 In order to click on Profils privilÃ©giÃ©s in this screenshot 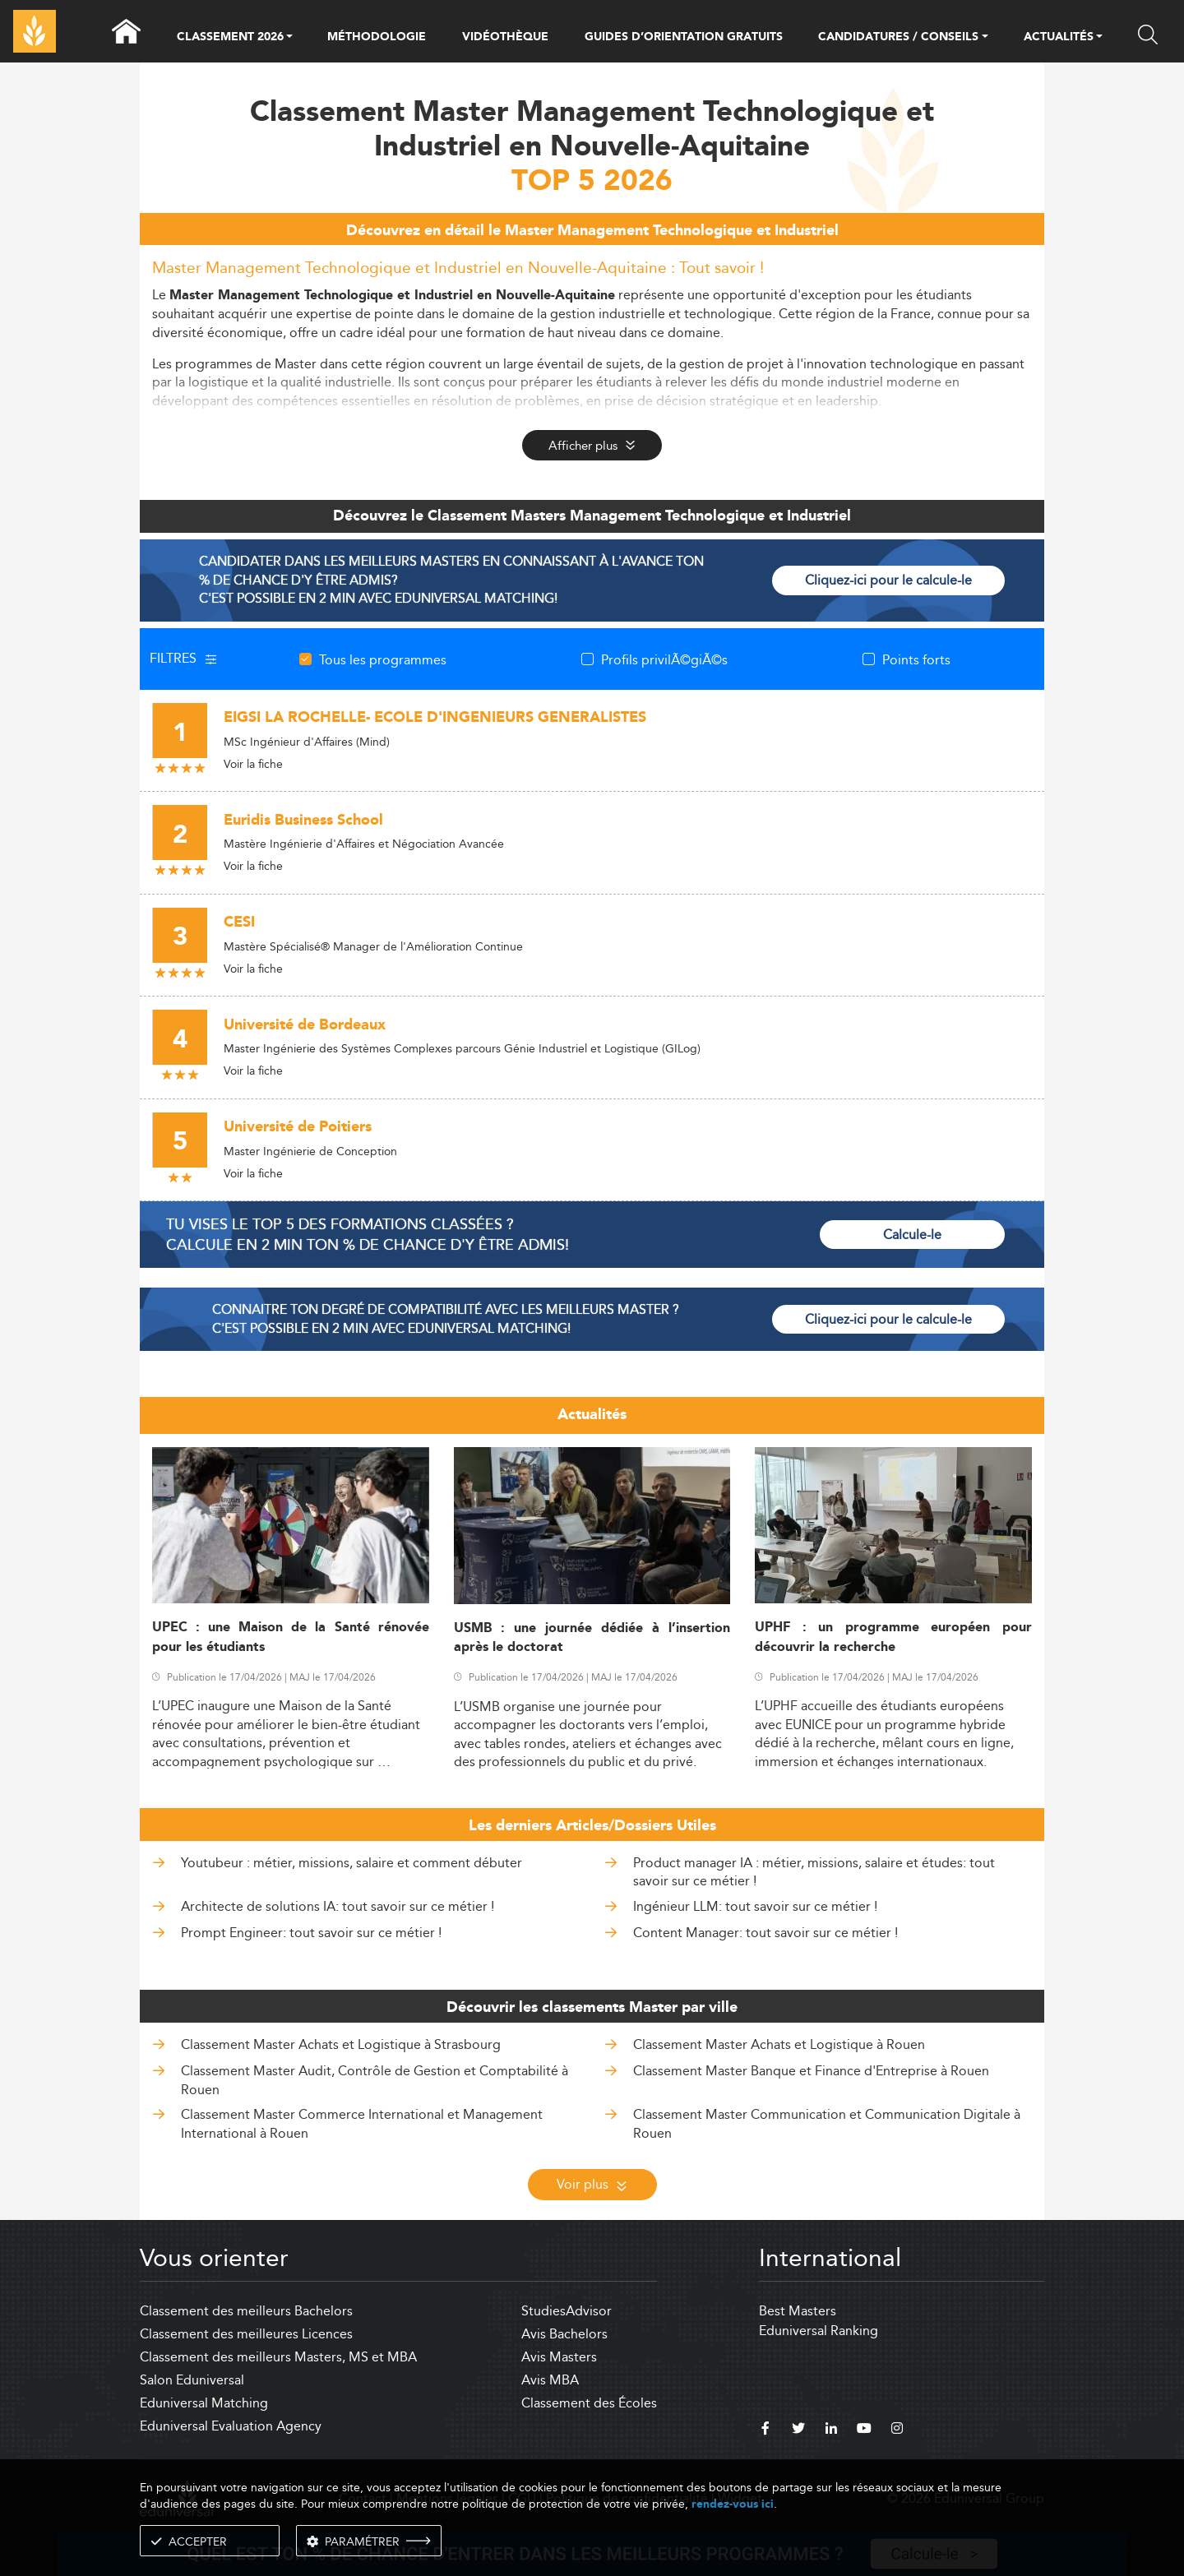, I will do `click(664, 659)`.